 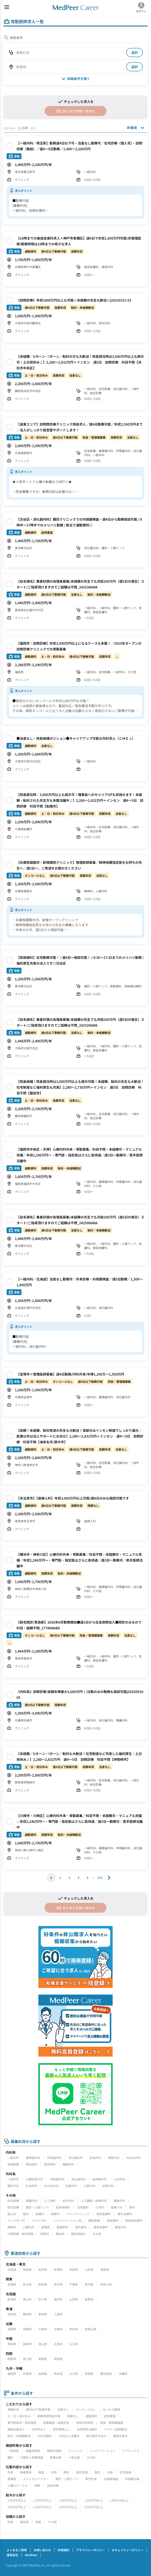 I want to click on 60代以上活躍中, so click(x=69, y=2436).